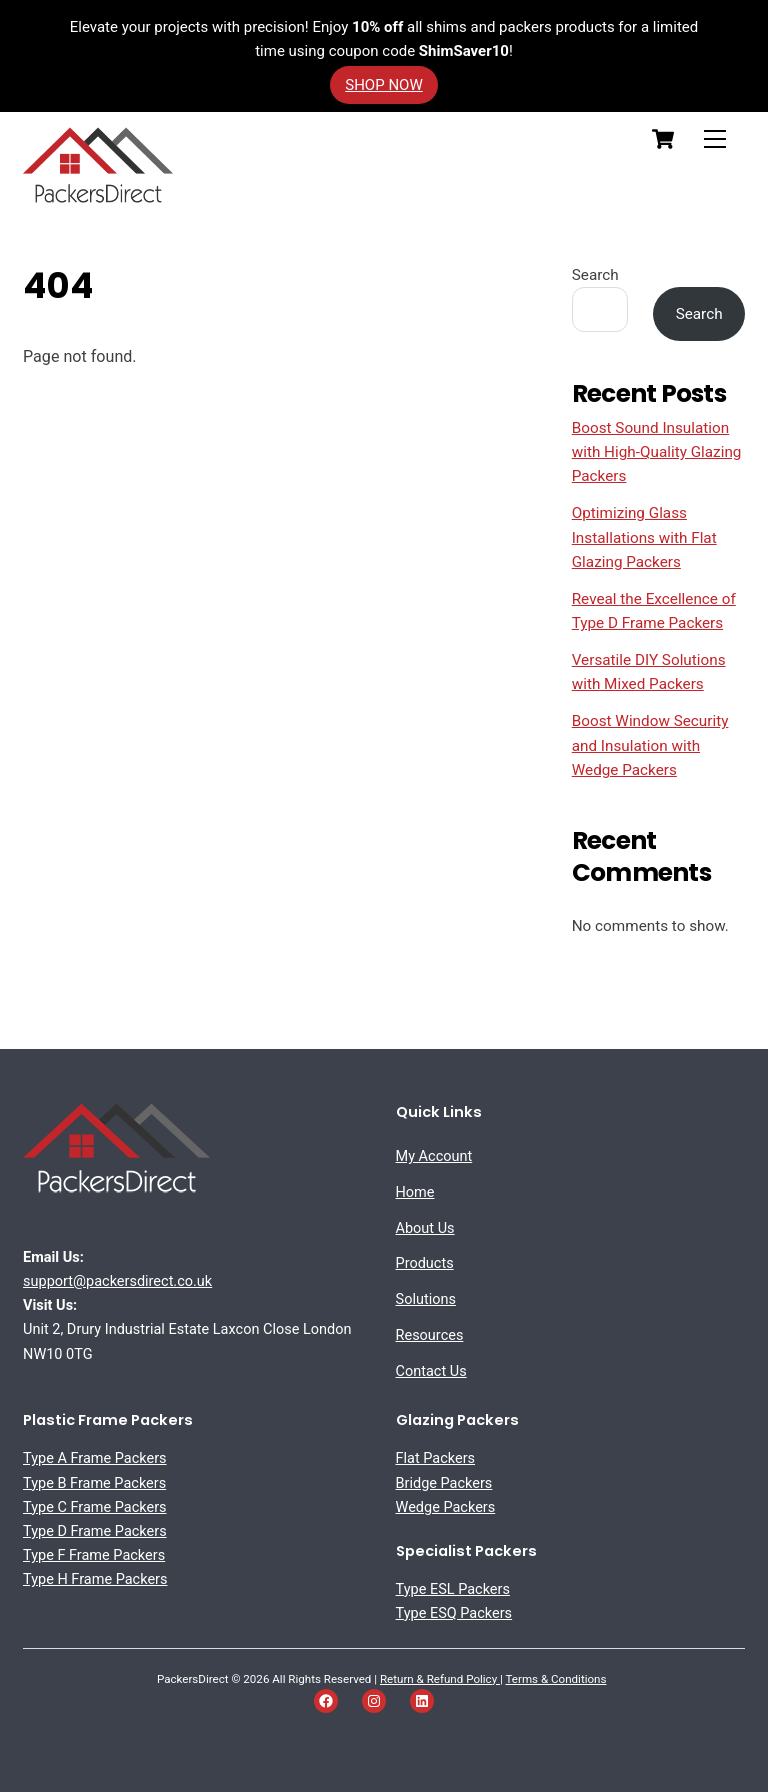  What do you see at coordinates (430, 1335) in the screenshot?
I see `Resources` at bounding box center [430, 1335].